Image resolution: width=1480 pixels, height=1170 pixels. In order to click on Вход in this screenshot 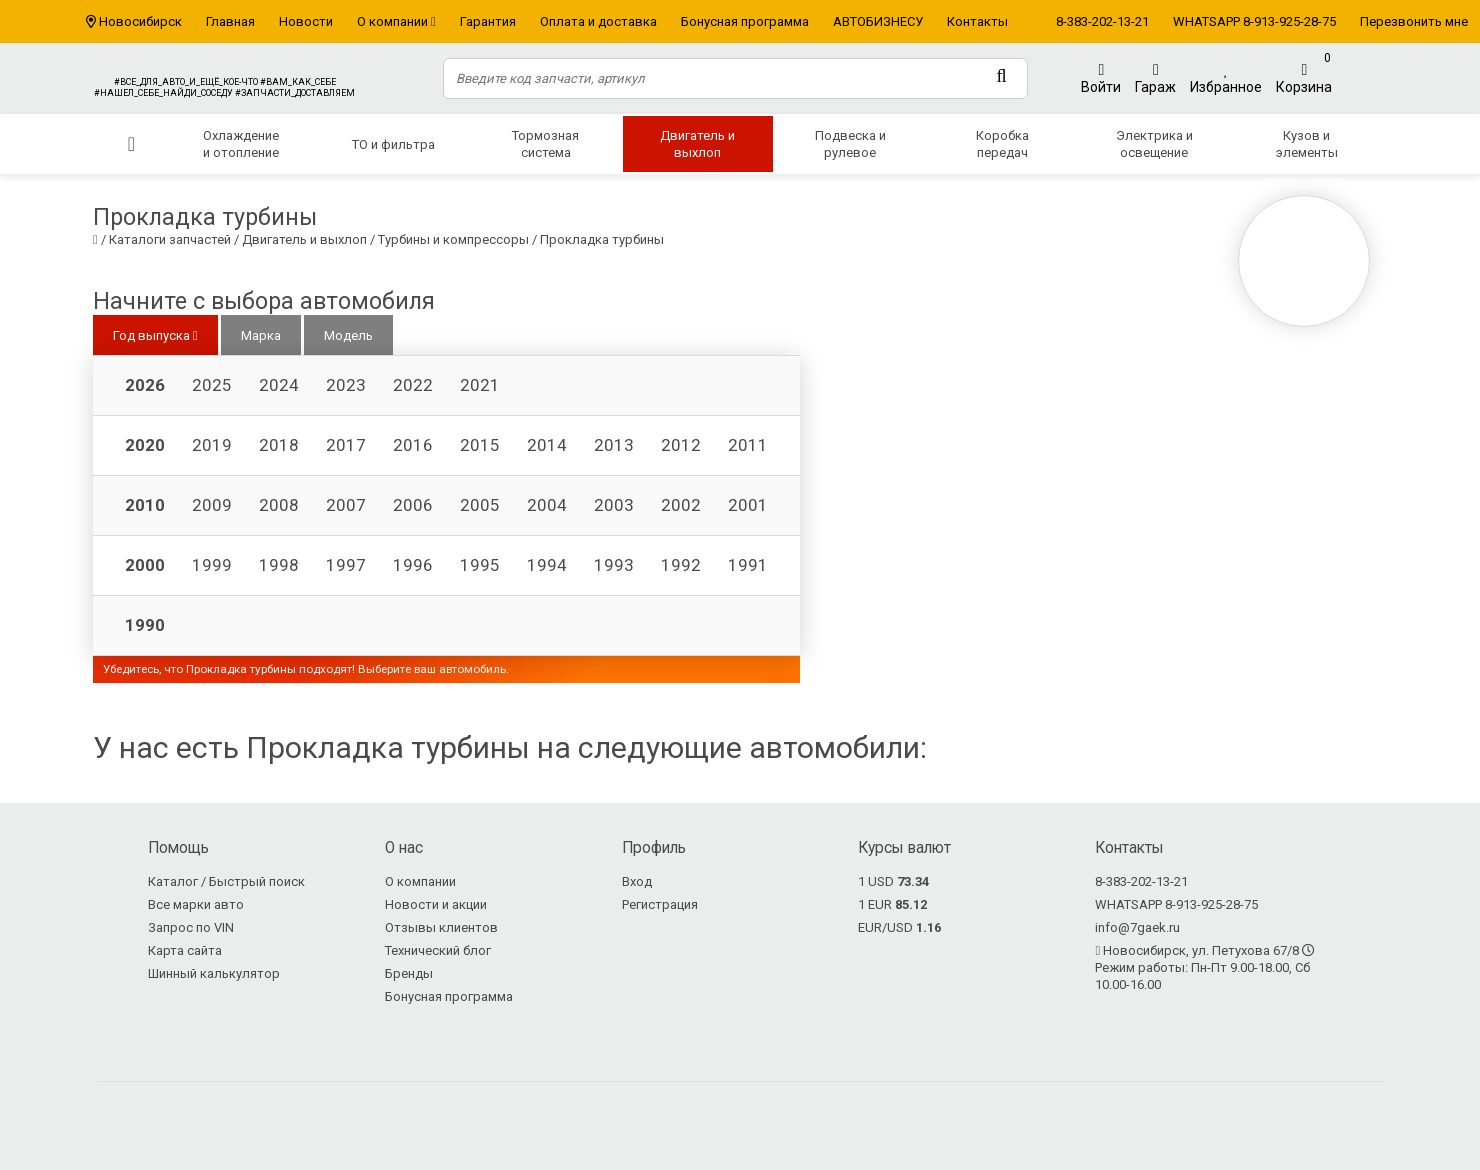, I will do `click(637, 881)`.